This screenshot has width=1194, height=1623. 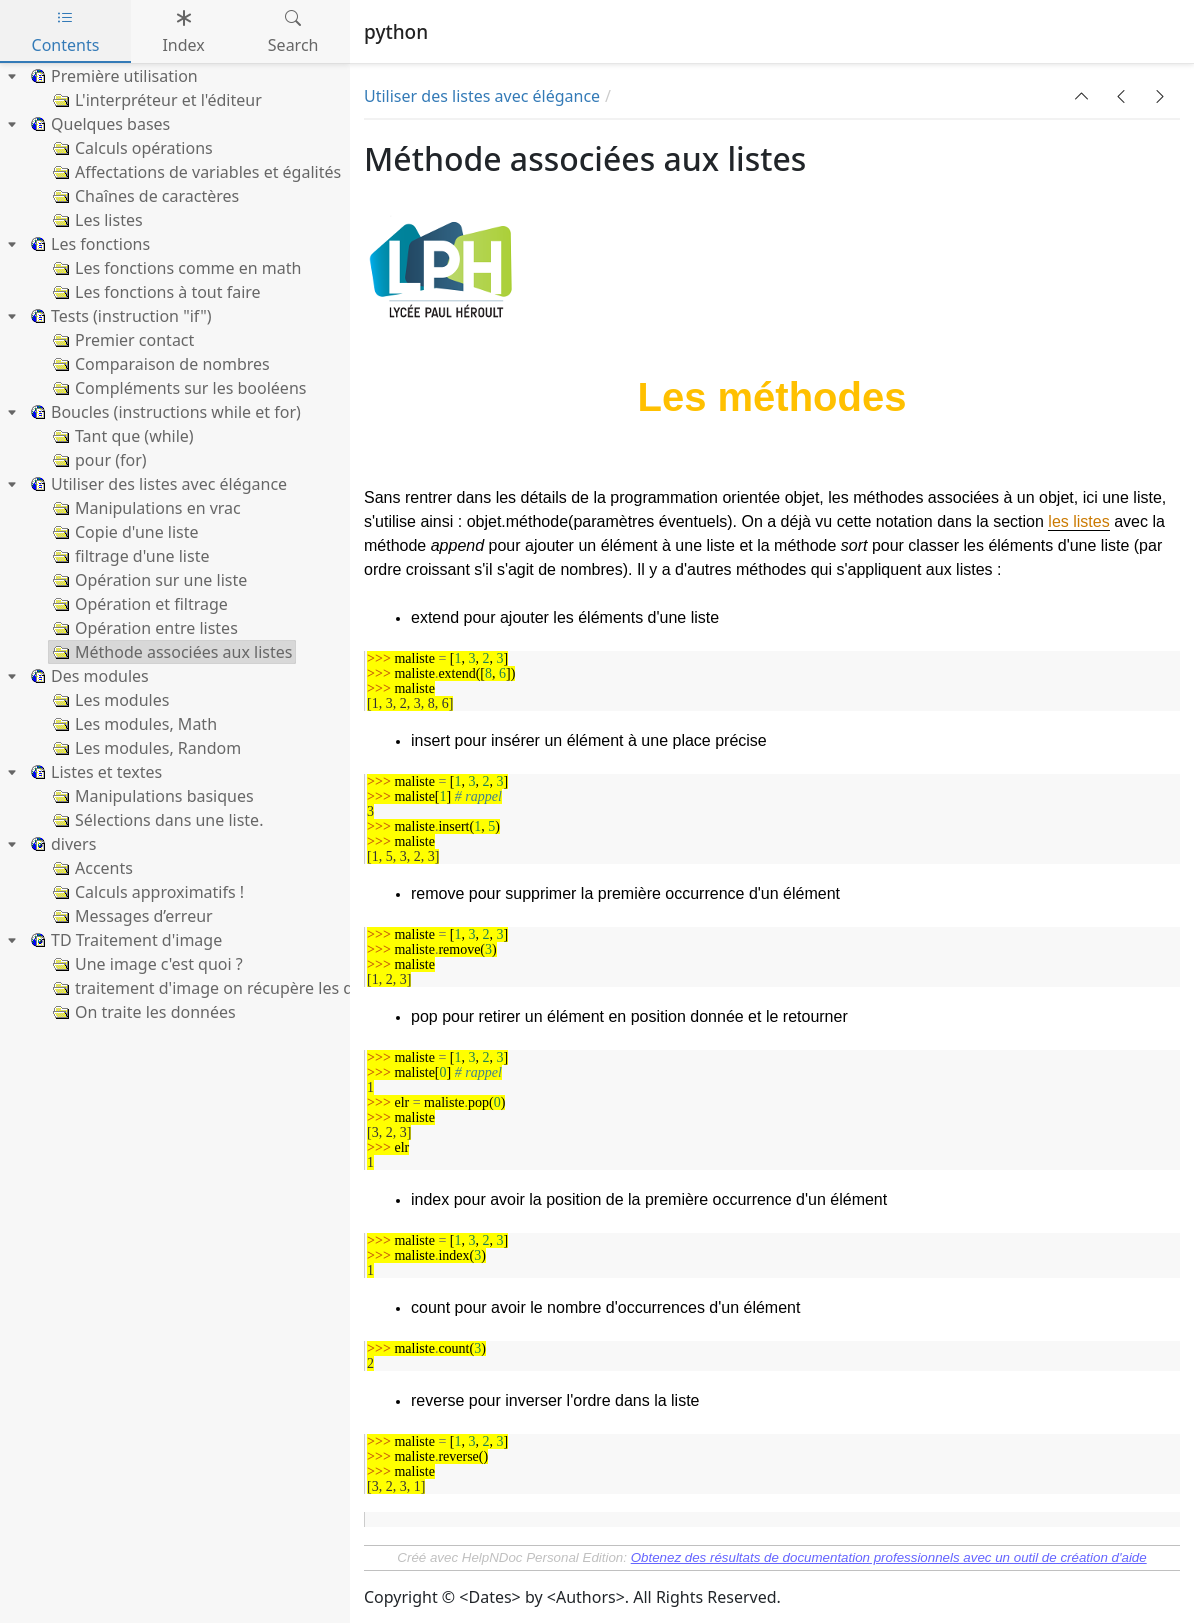 I want to click on Calculs approximatifs ! [treeitem], so click(x=146, y=892).